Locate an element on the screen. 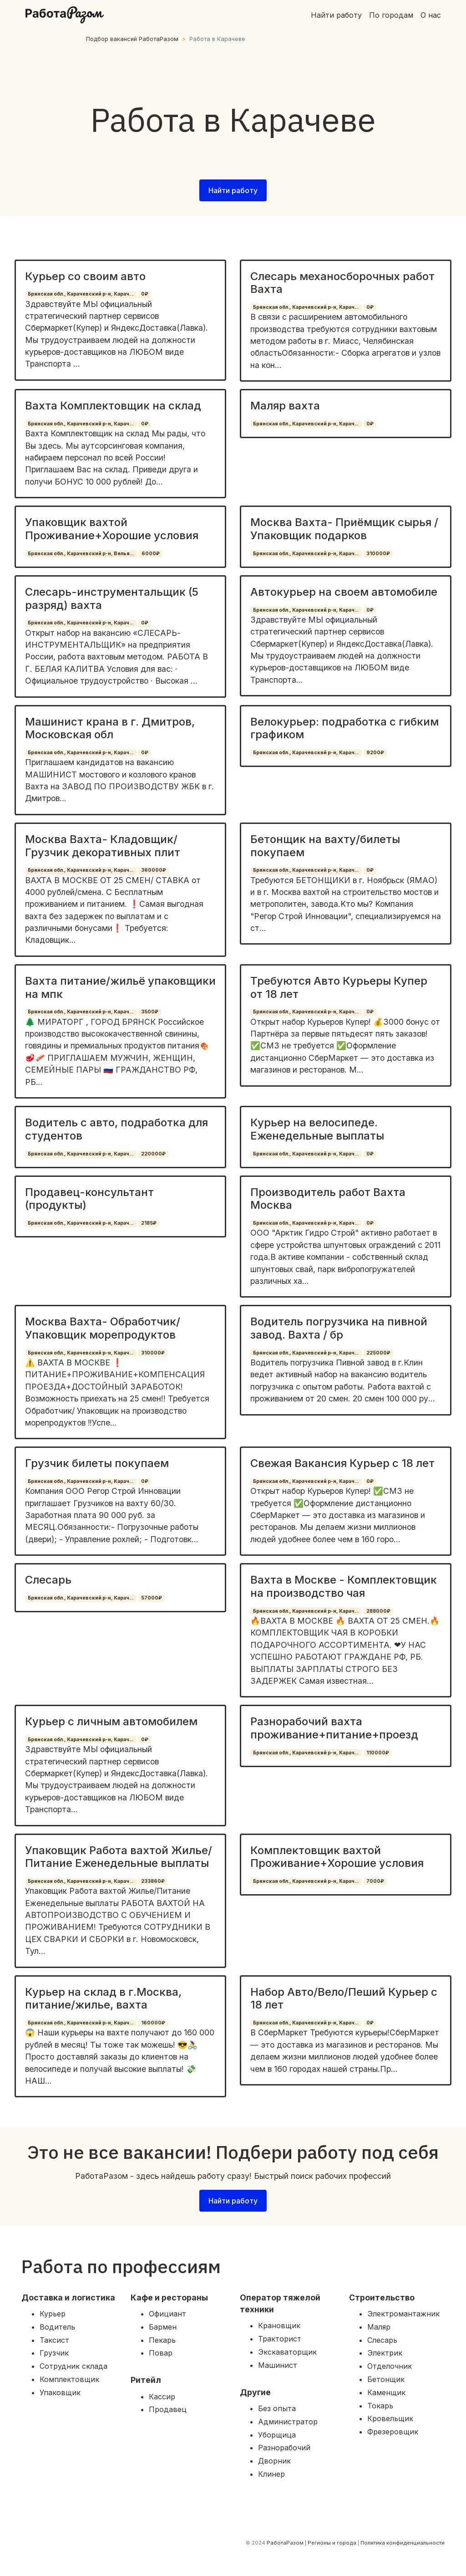 This screenshot has width=466, height=2576. Грузчик билеты покупаем is located at coordinates (97, 1463).